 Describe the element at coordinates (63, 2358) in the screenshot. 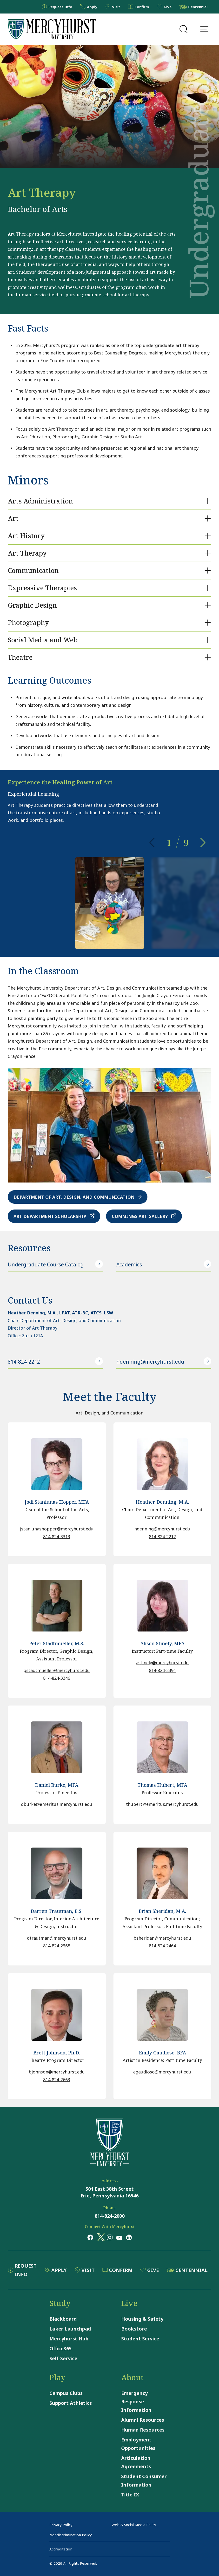

I see `Self-Service` at that location.